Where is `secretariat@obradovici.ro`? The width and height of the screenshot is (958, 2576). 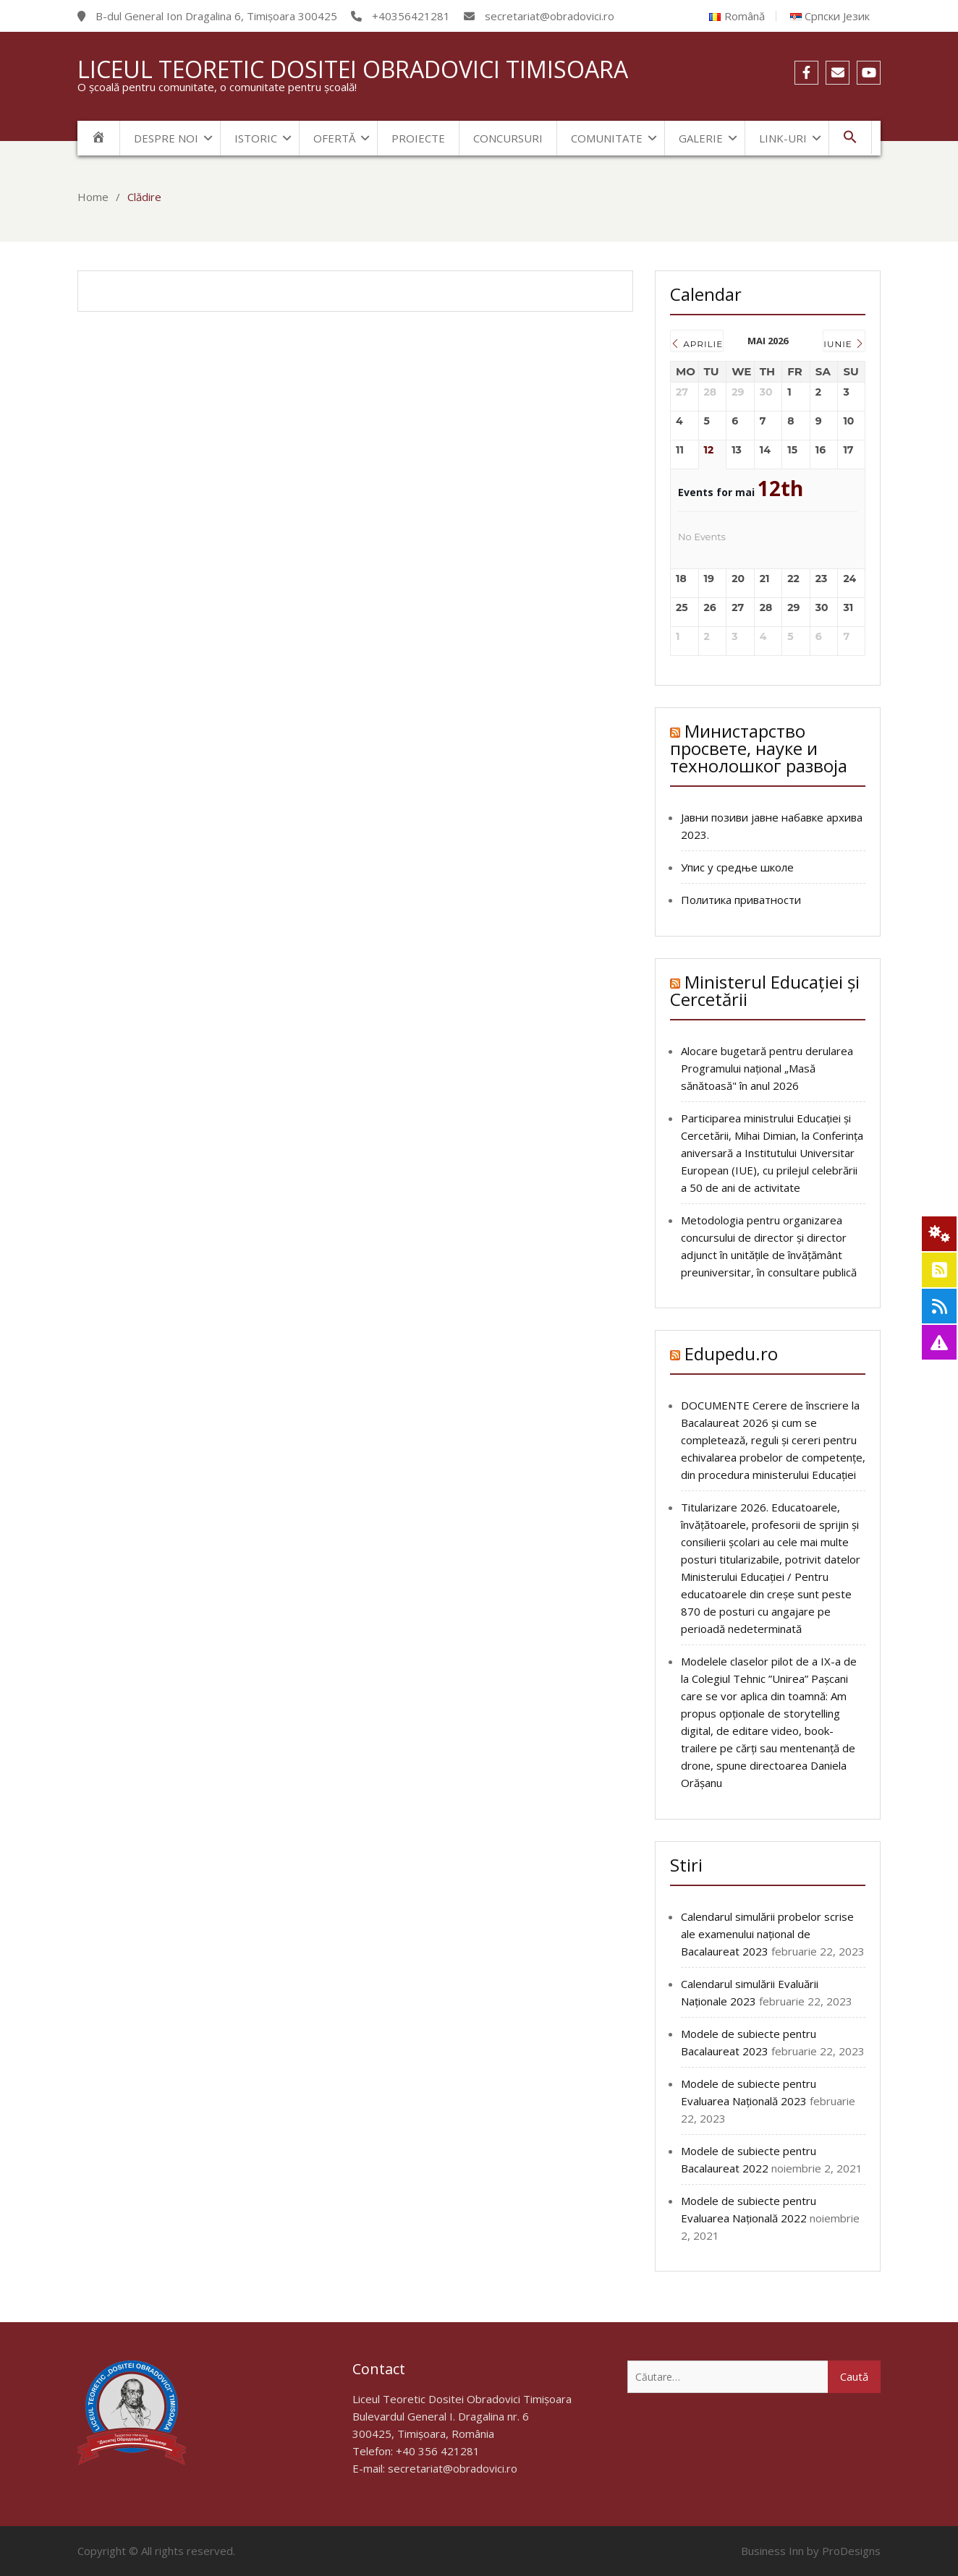 secretariat@obradovici.ro is located at coordinates (452, 2468).